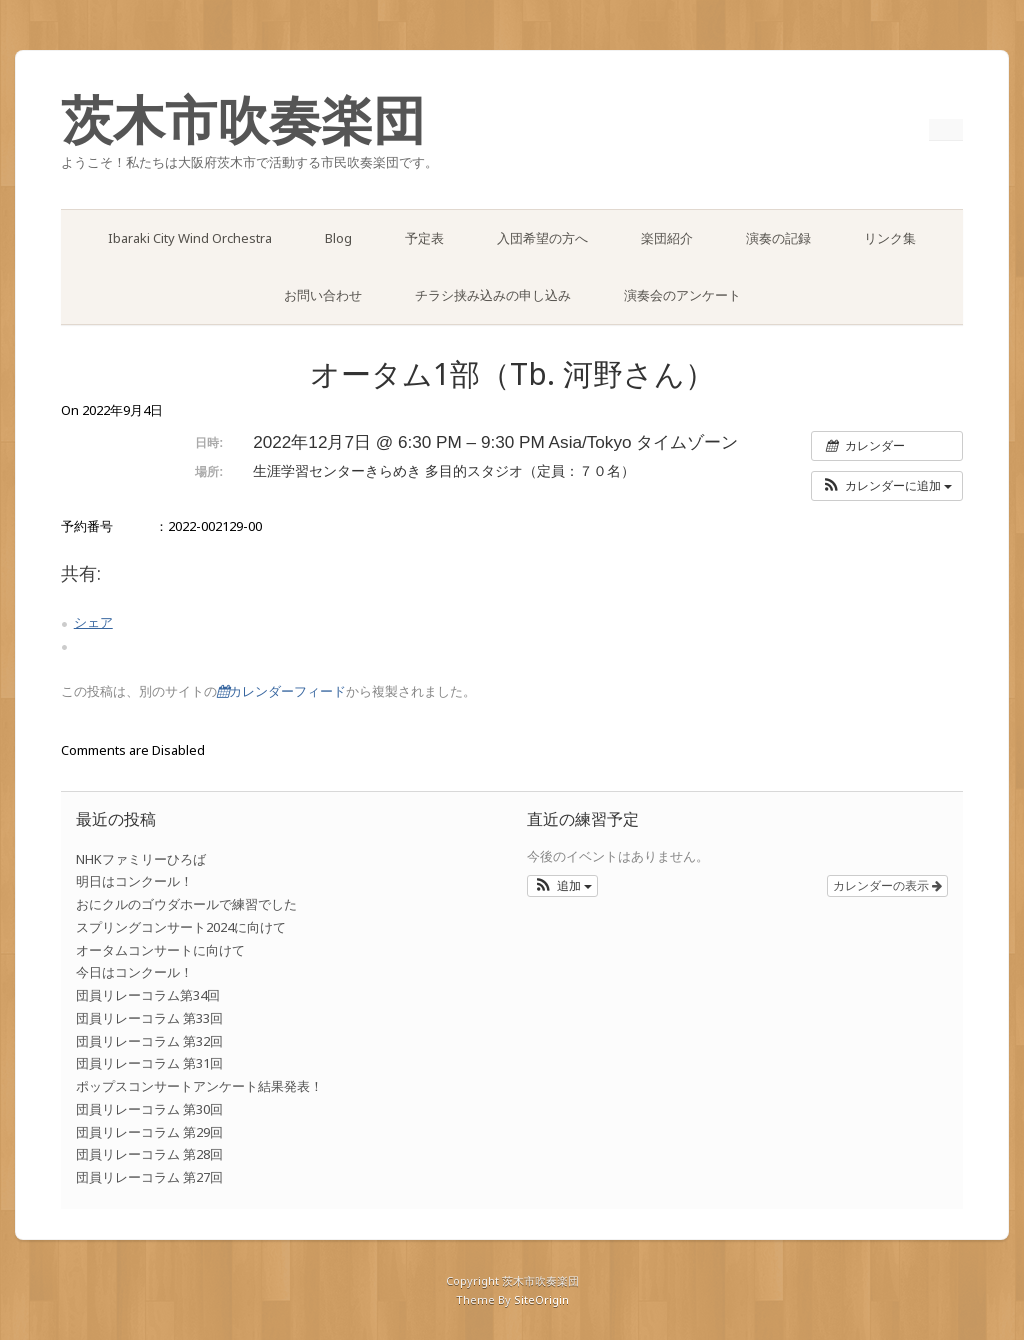  Describe the element at coordinates (667, 238) in the screenshot. I see `楽団紹介` at that location.